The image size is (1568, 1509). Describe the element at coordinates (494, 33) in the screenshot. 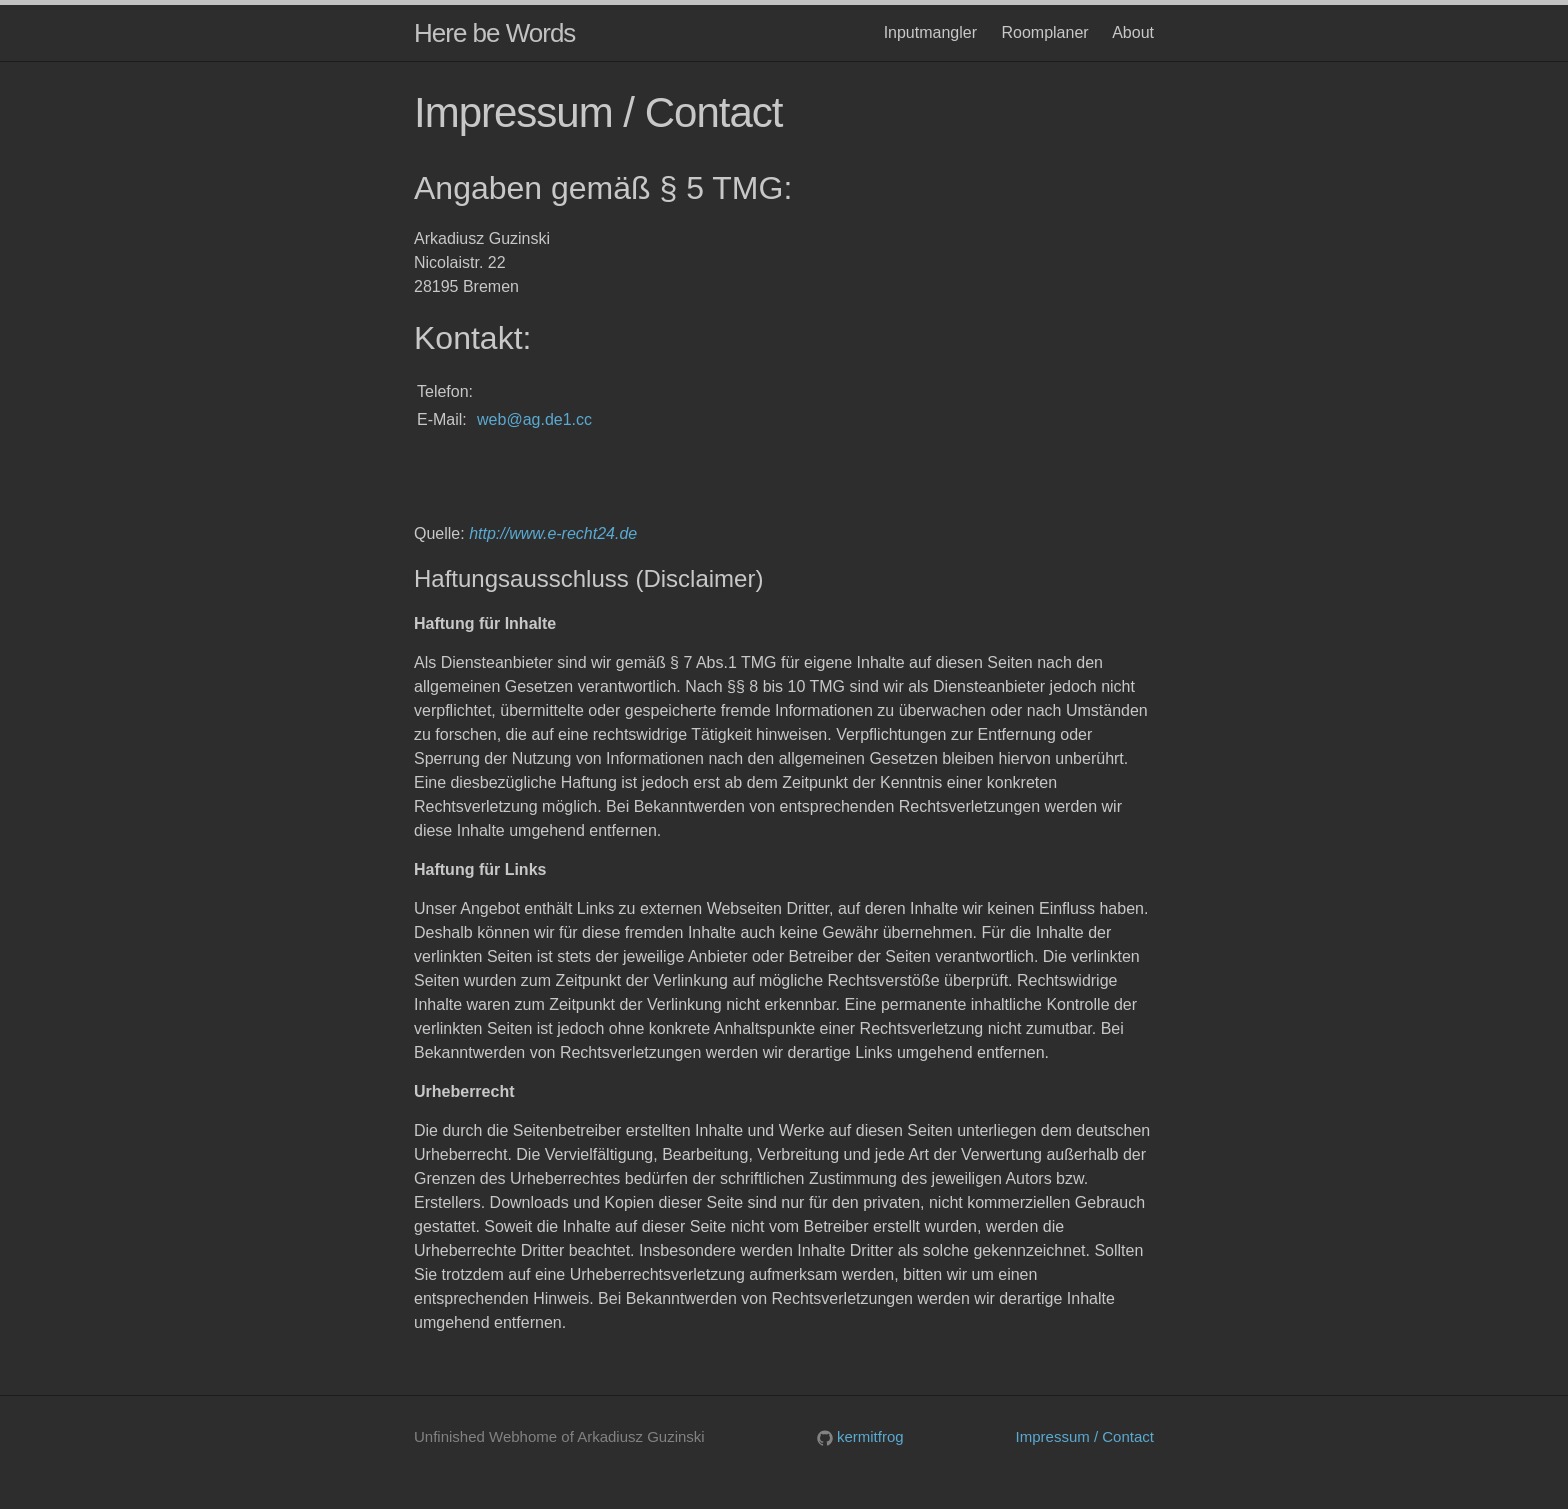

I see `Here be Words` at that location.